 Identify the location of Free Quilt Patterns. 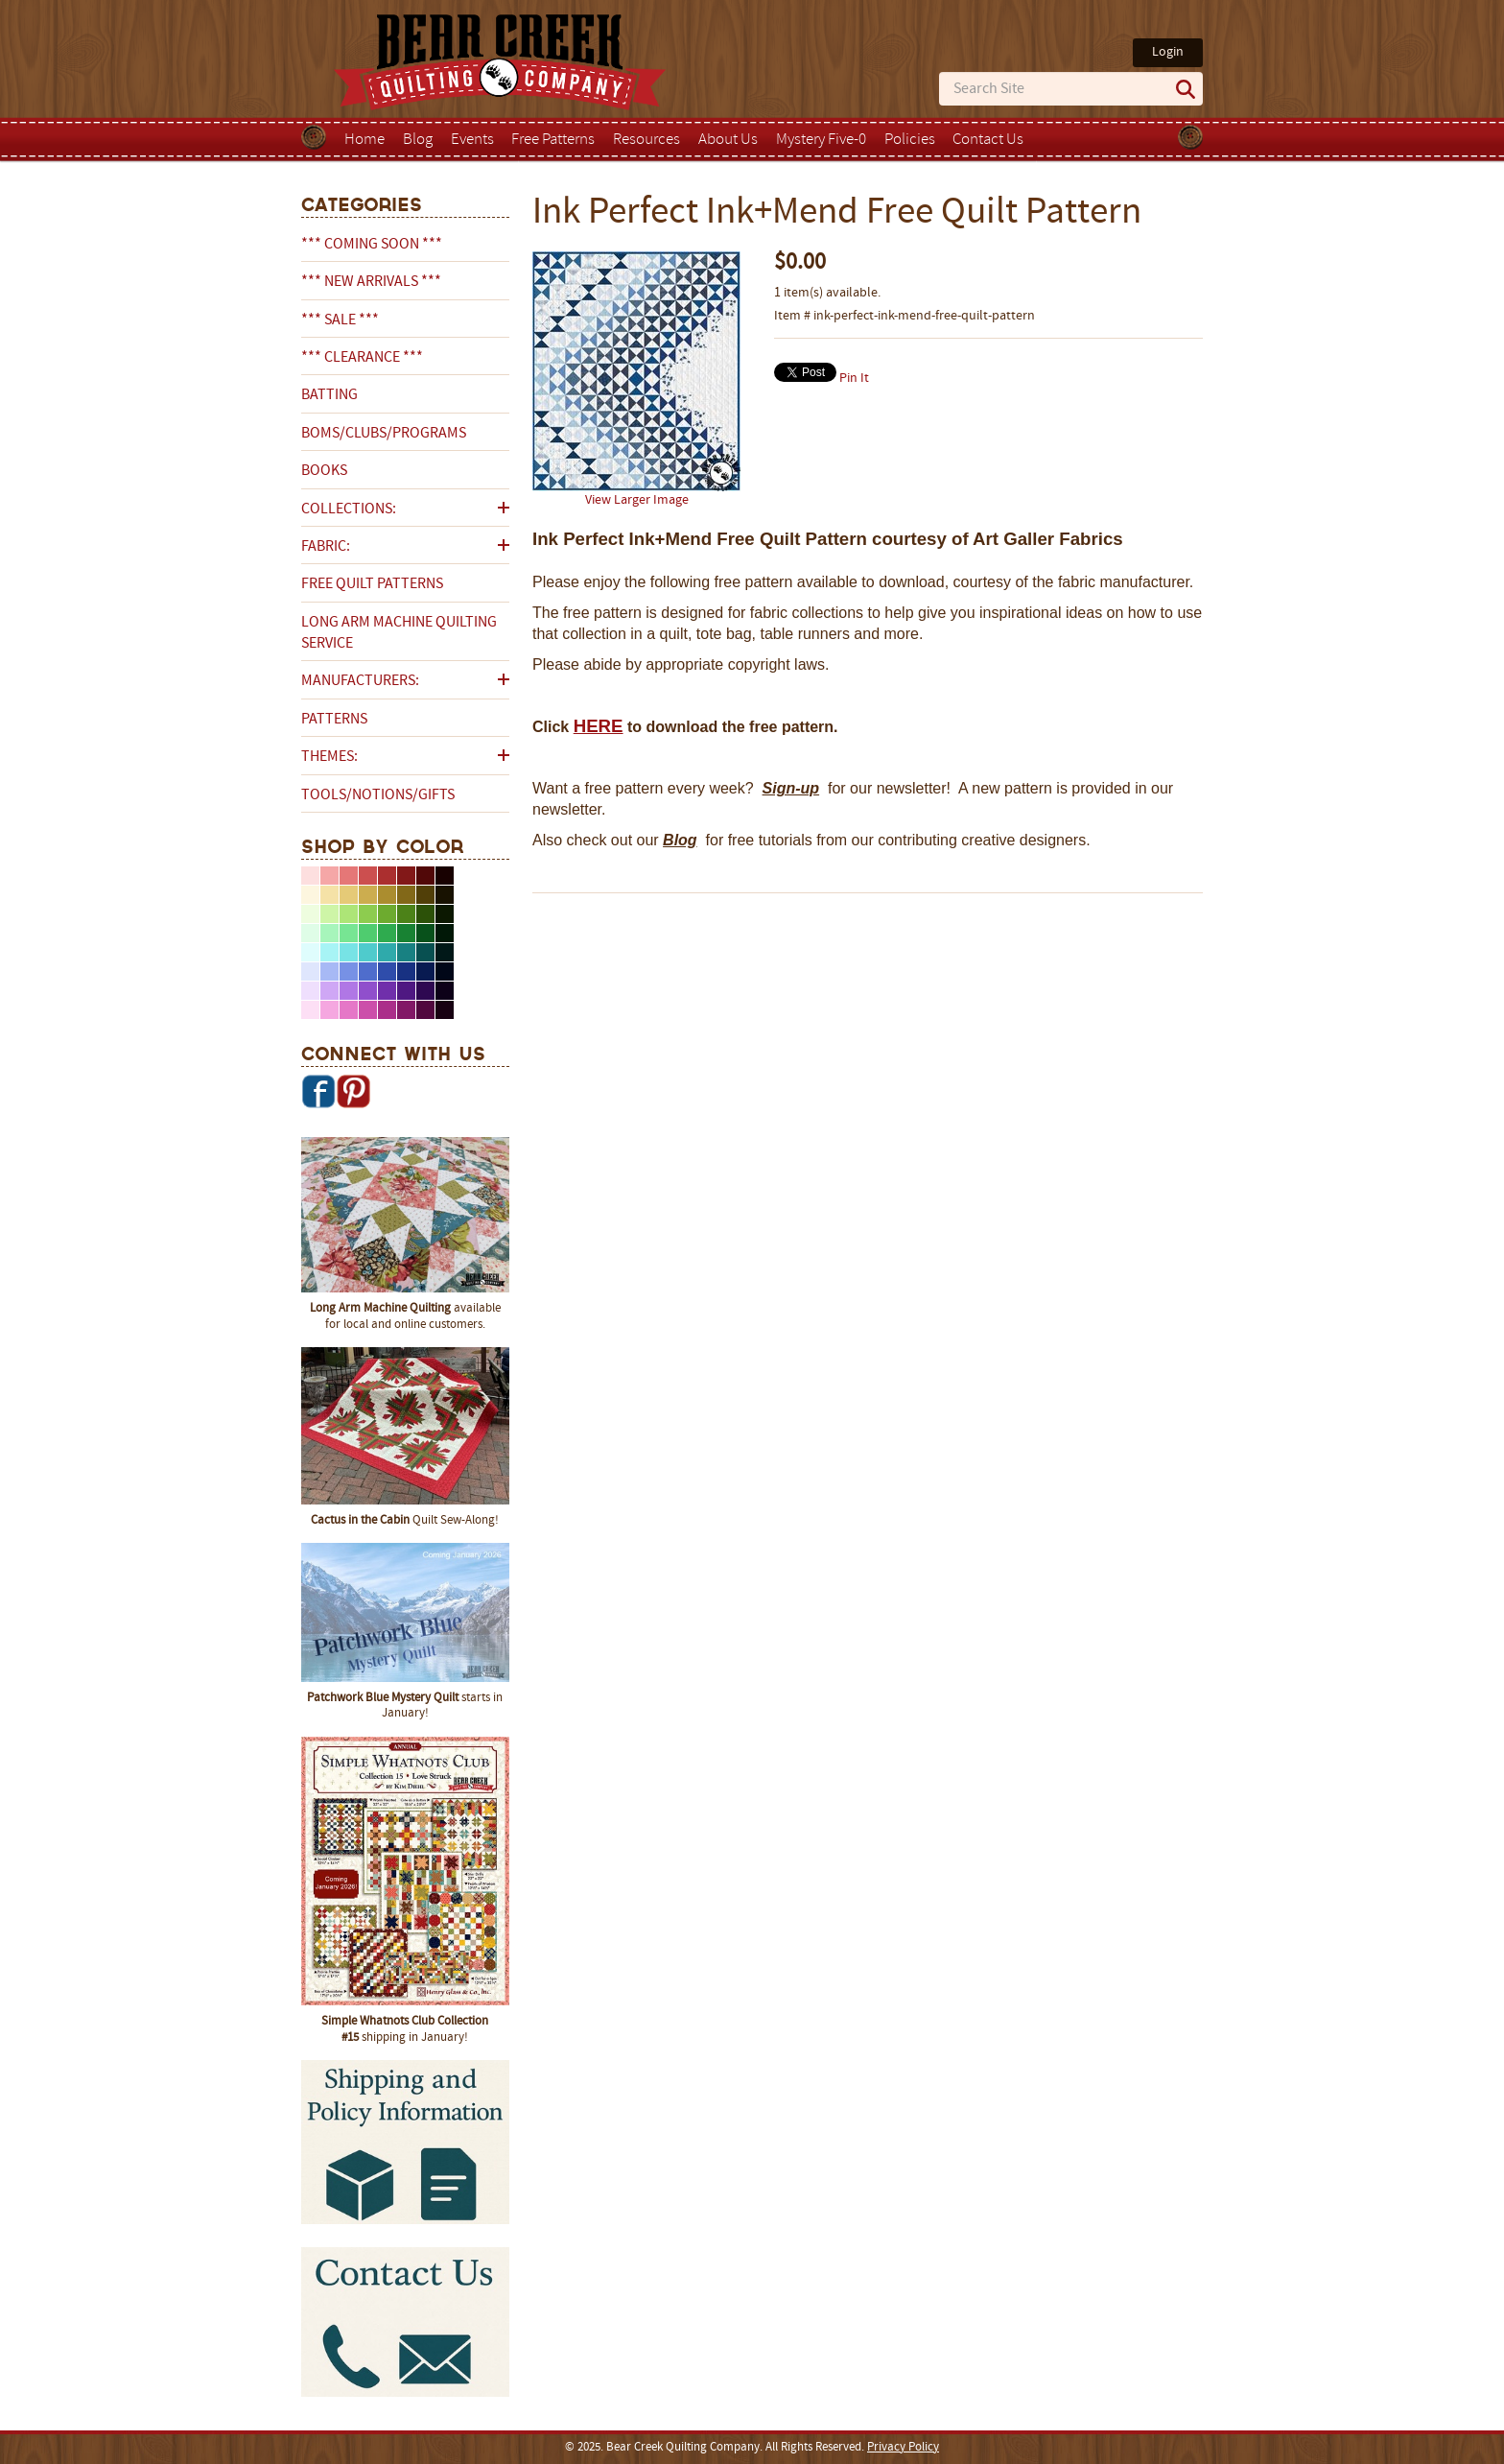
(372, 584).